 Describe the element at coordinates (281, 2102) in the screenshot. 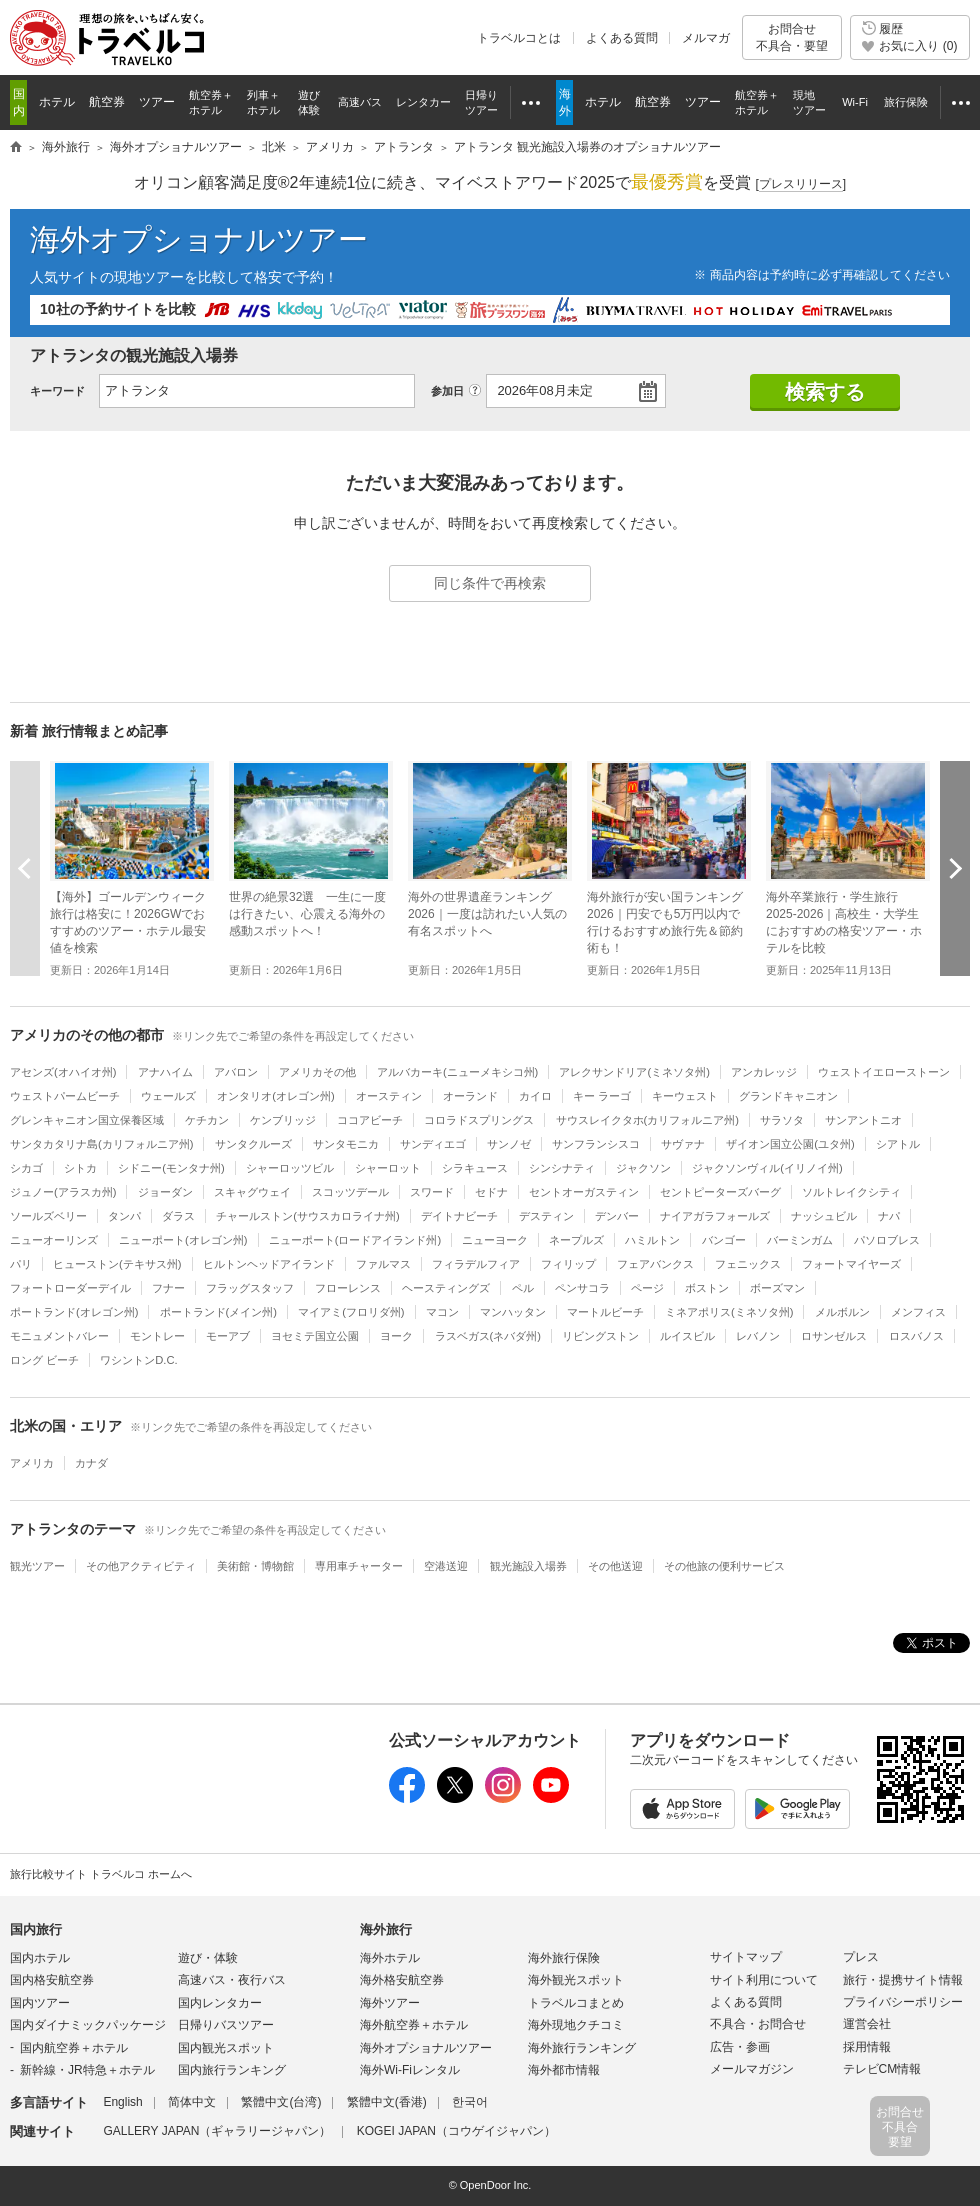

I see `繁體中文(台湾)` at that location.